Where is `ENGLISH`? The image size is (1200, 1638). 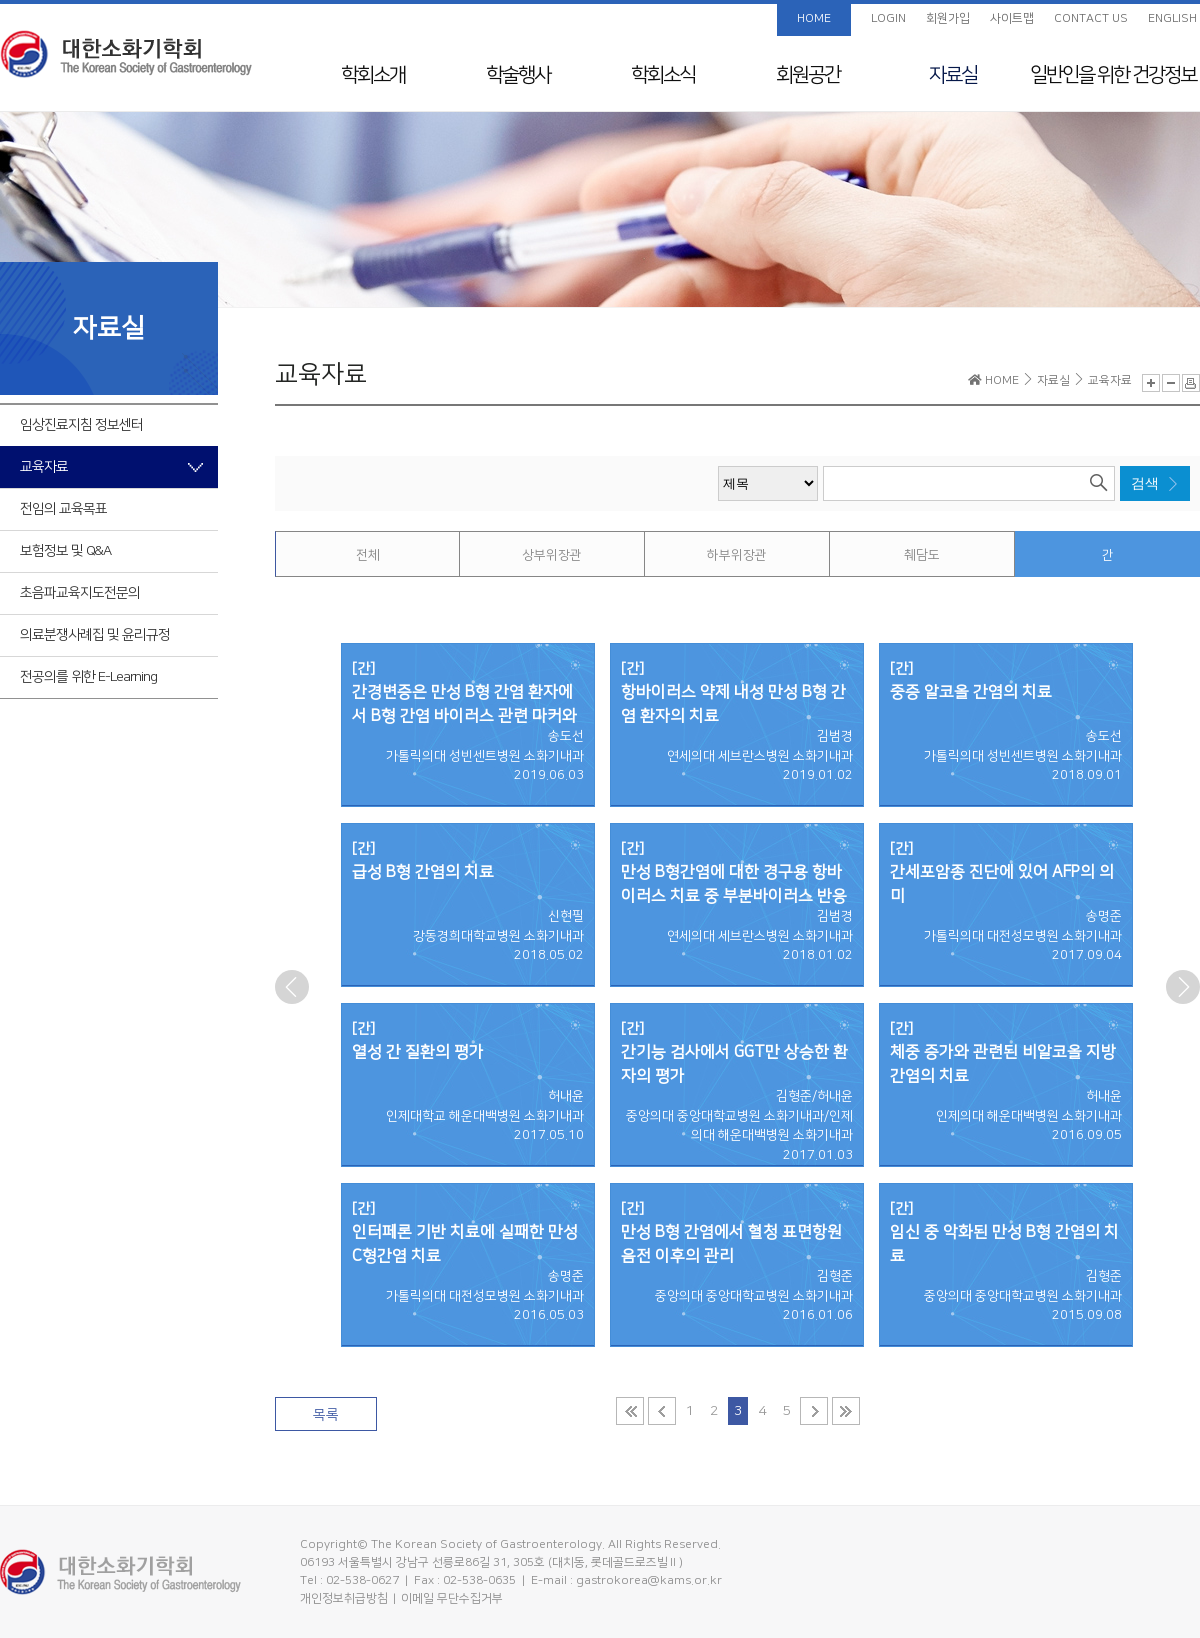 ENGLISH is located at coordinates (1172, 18).